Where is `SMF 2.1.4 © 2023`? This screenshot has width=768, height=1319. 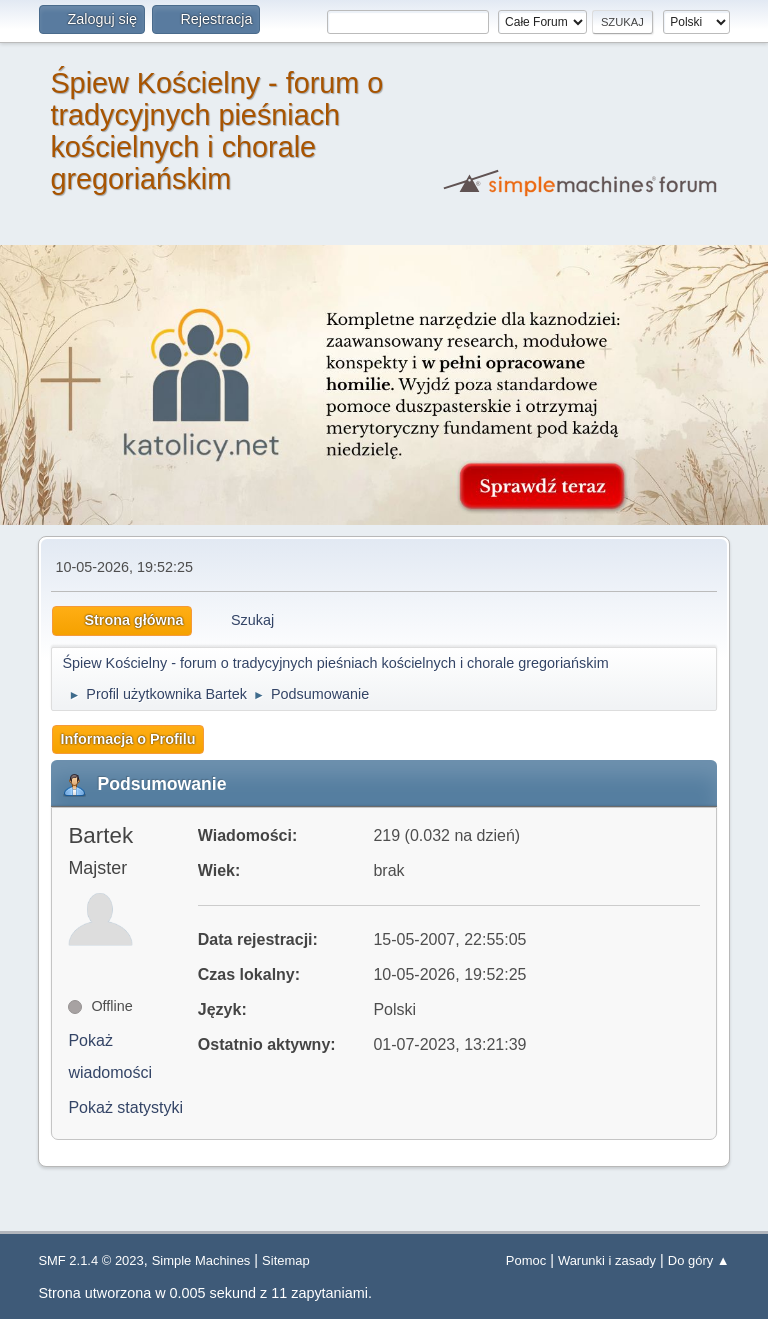 SMF 2.1.4 © 2023 is located at coordinates (90, 1260).